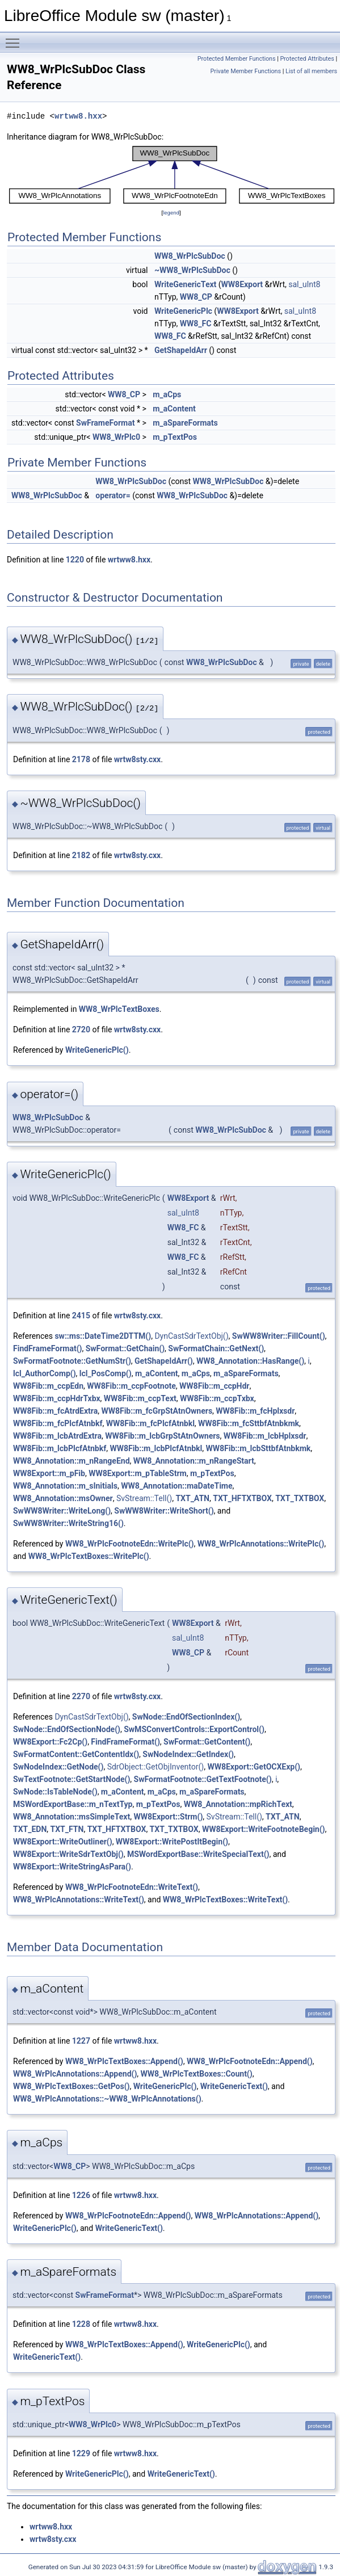 This screenshot has height=2576, width=340. I want to click on legend, so click(171, 212).